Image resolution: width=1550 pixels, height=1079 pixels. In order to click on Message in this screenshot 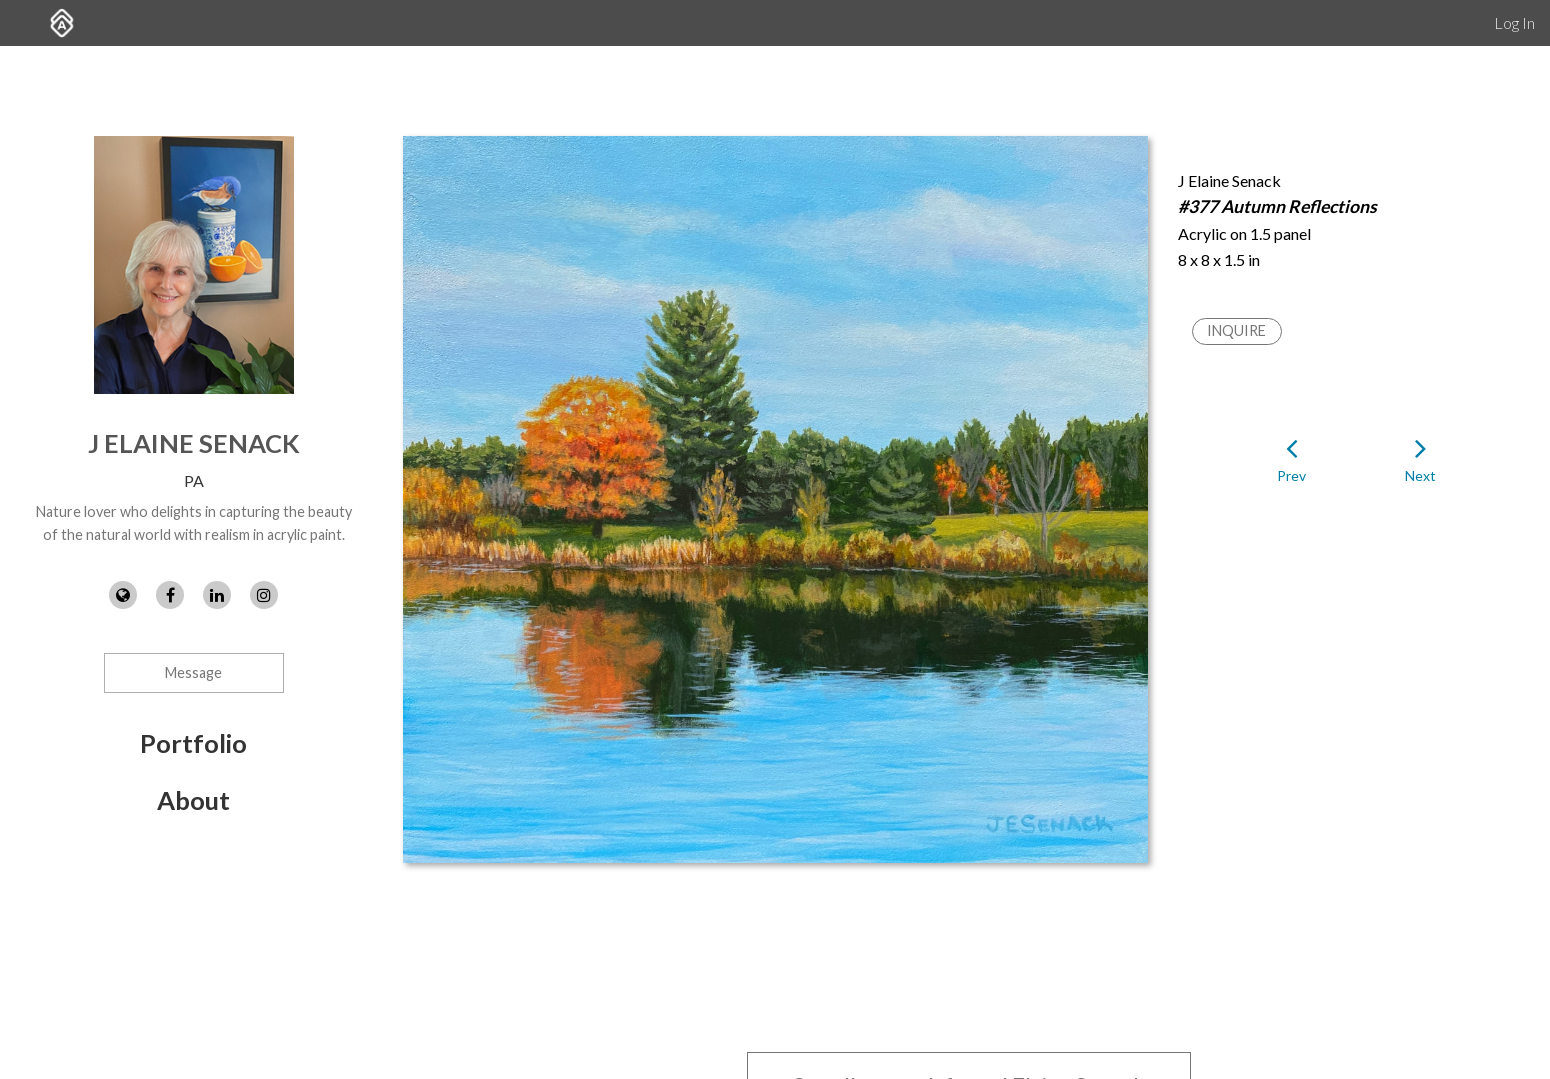, I will do `click(193, 672)`.